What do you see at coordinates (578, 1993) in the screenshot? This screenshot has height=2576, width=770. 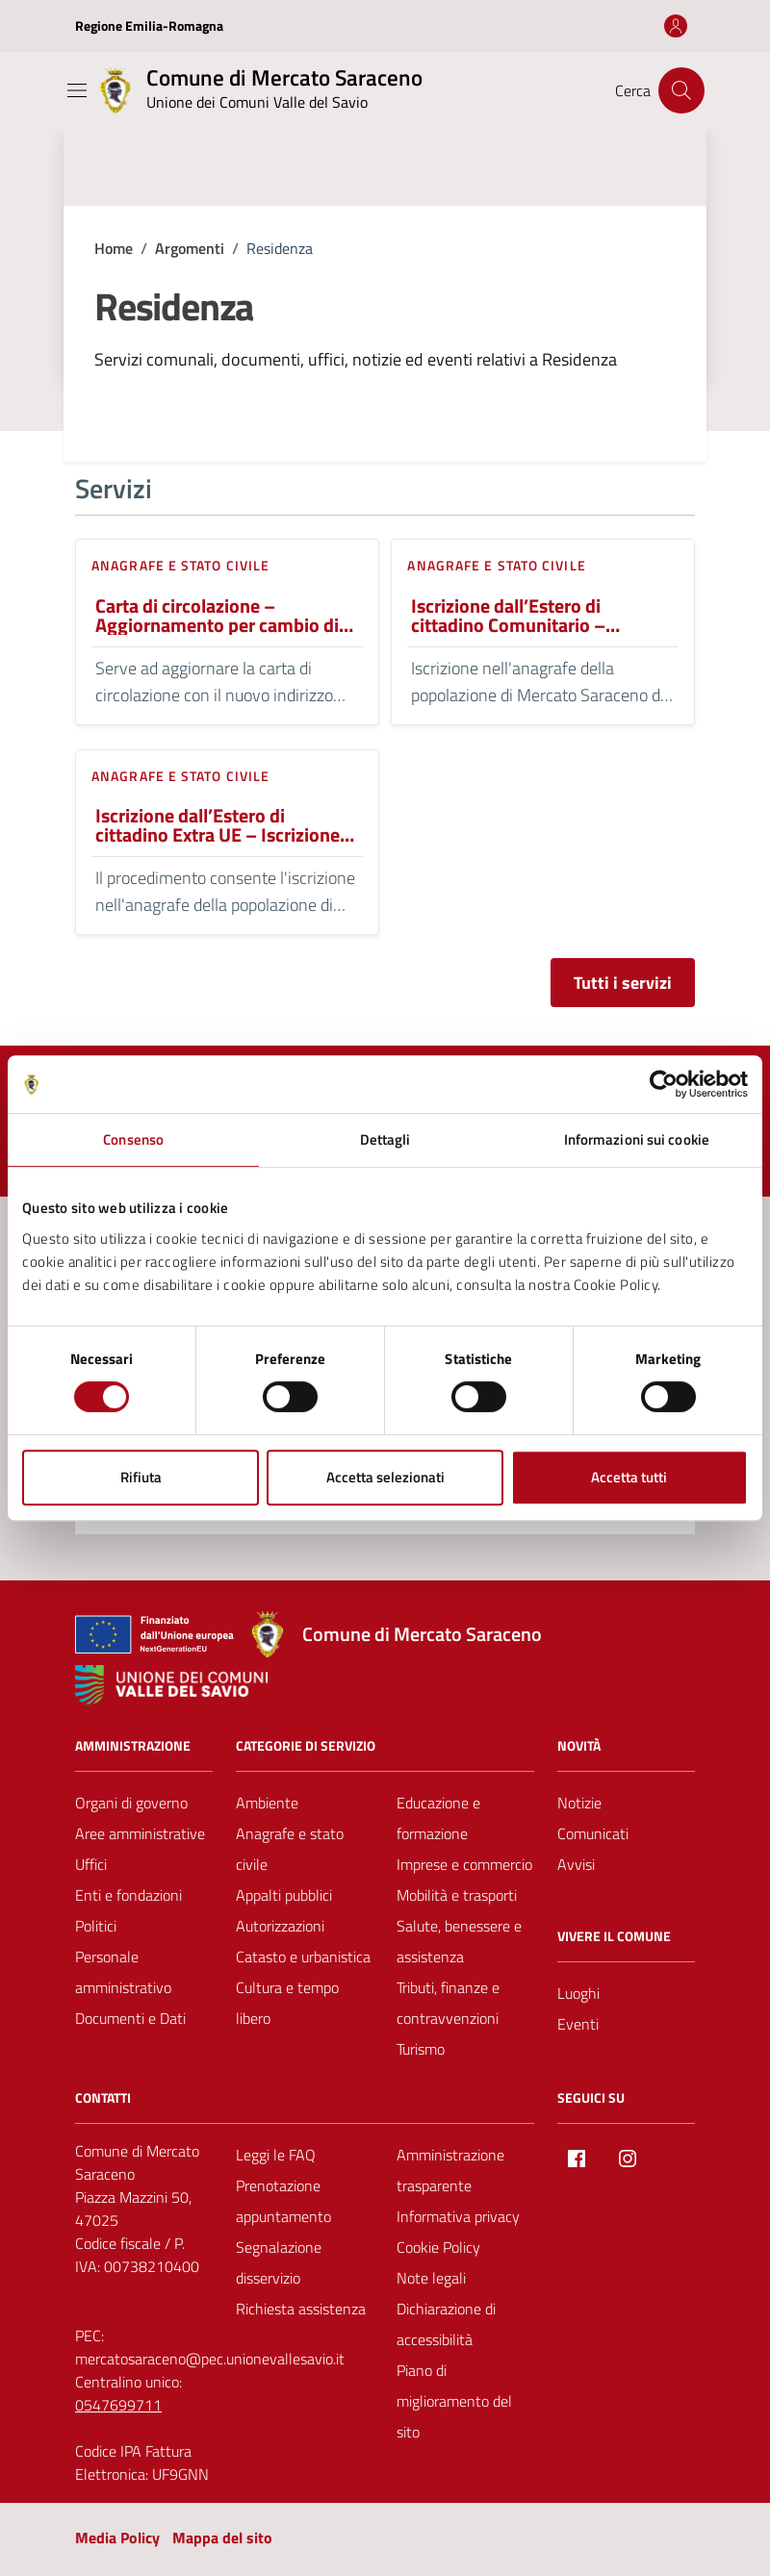 I see `Luoghi` at bounding box center [578, 1993].